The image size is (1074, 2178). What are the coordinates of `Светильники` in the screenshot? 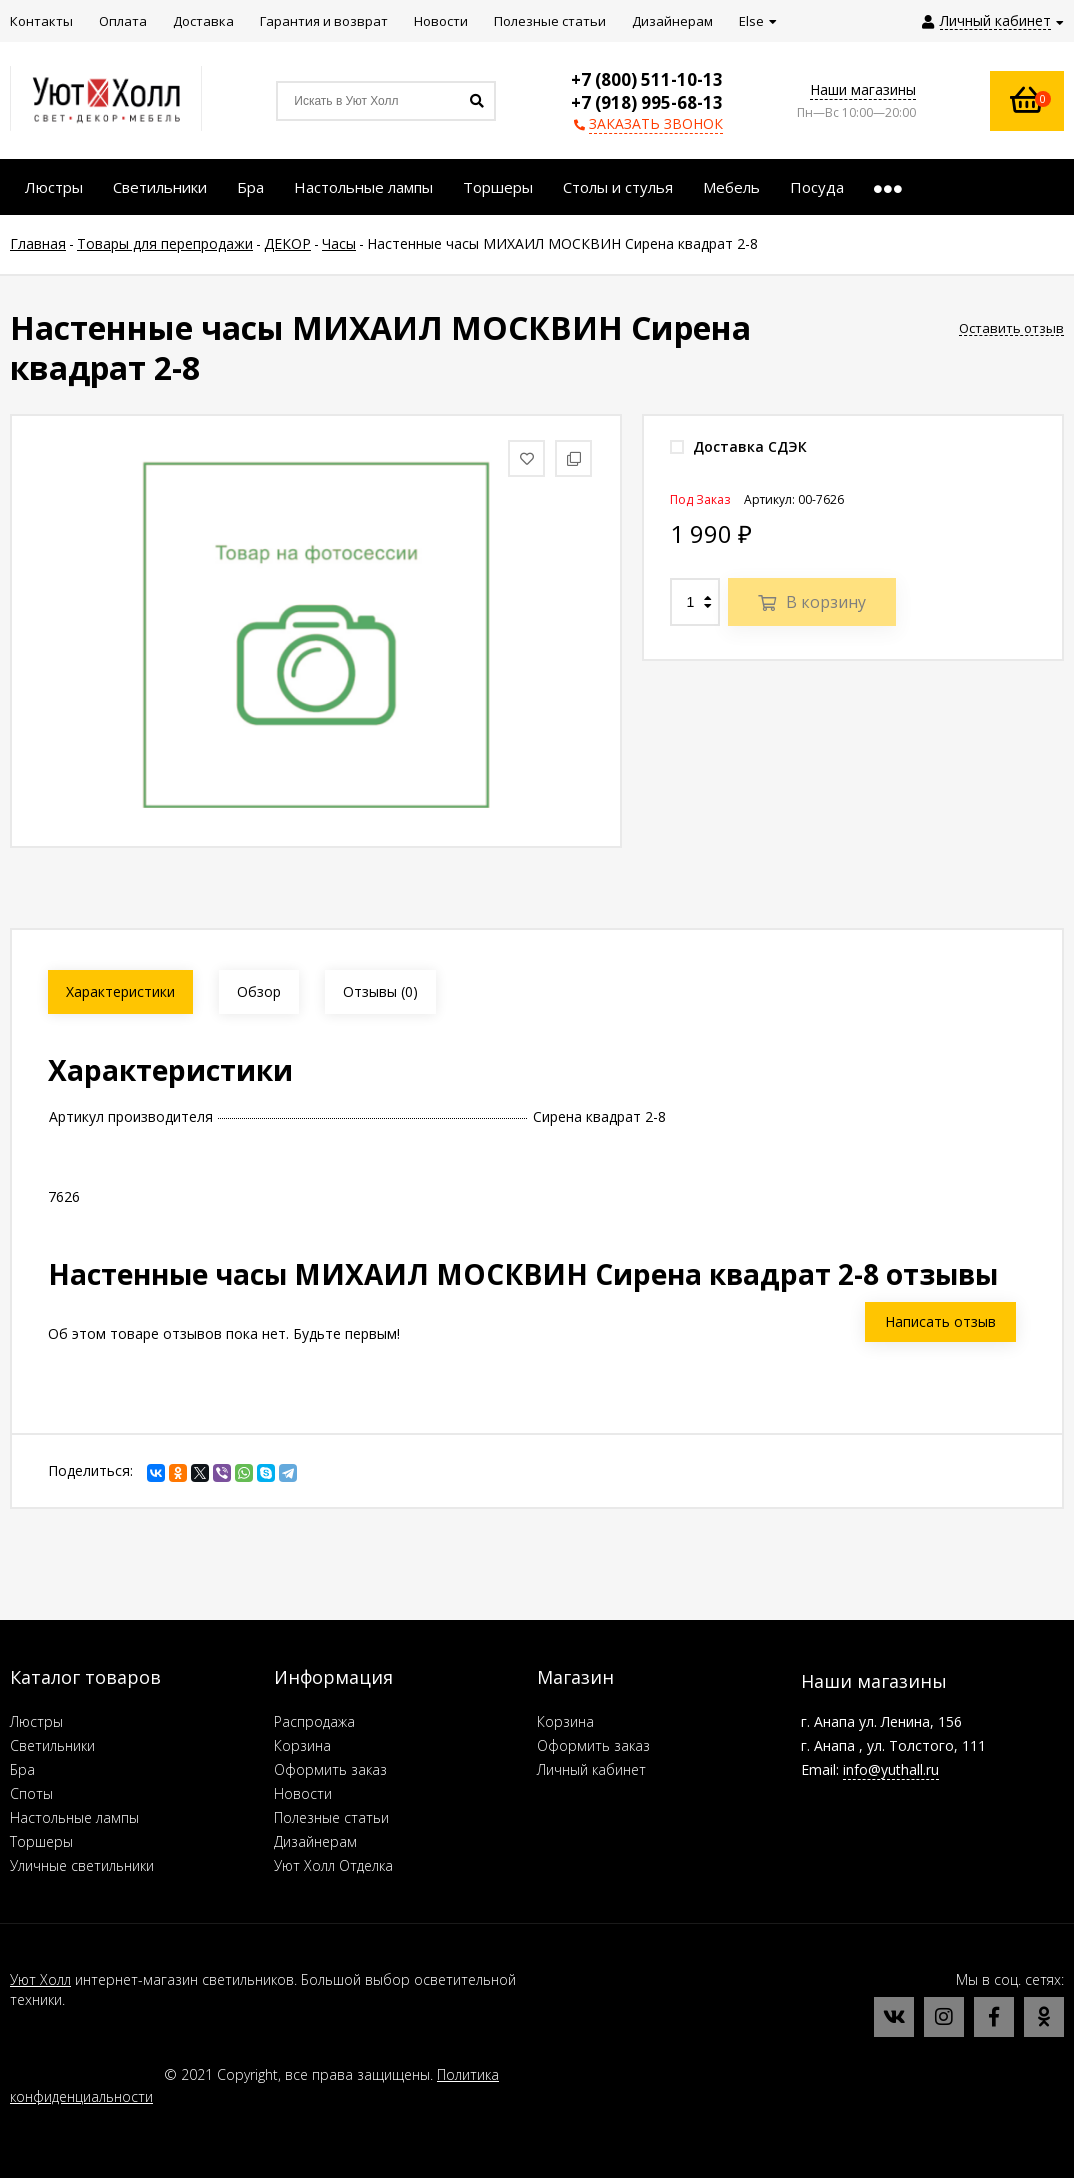 It's located at (52, 1745).